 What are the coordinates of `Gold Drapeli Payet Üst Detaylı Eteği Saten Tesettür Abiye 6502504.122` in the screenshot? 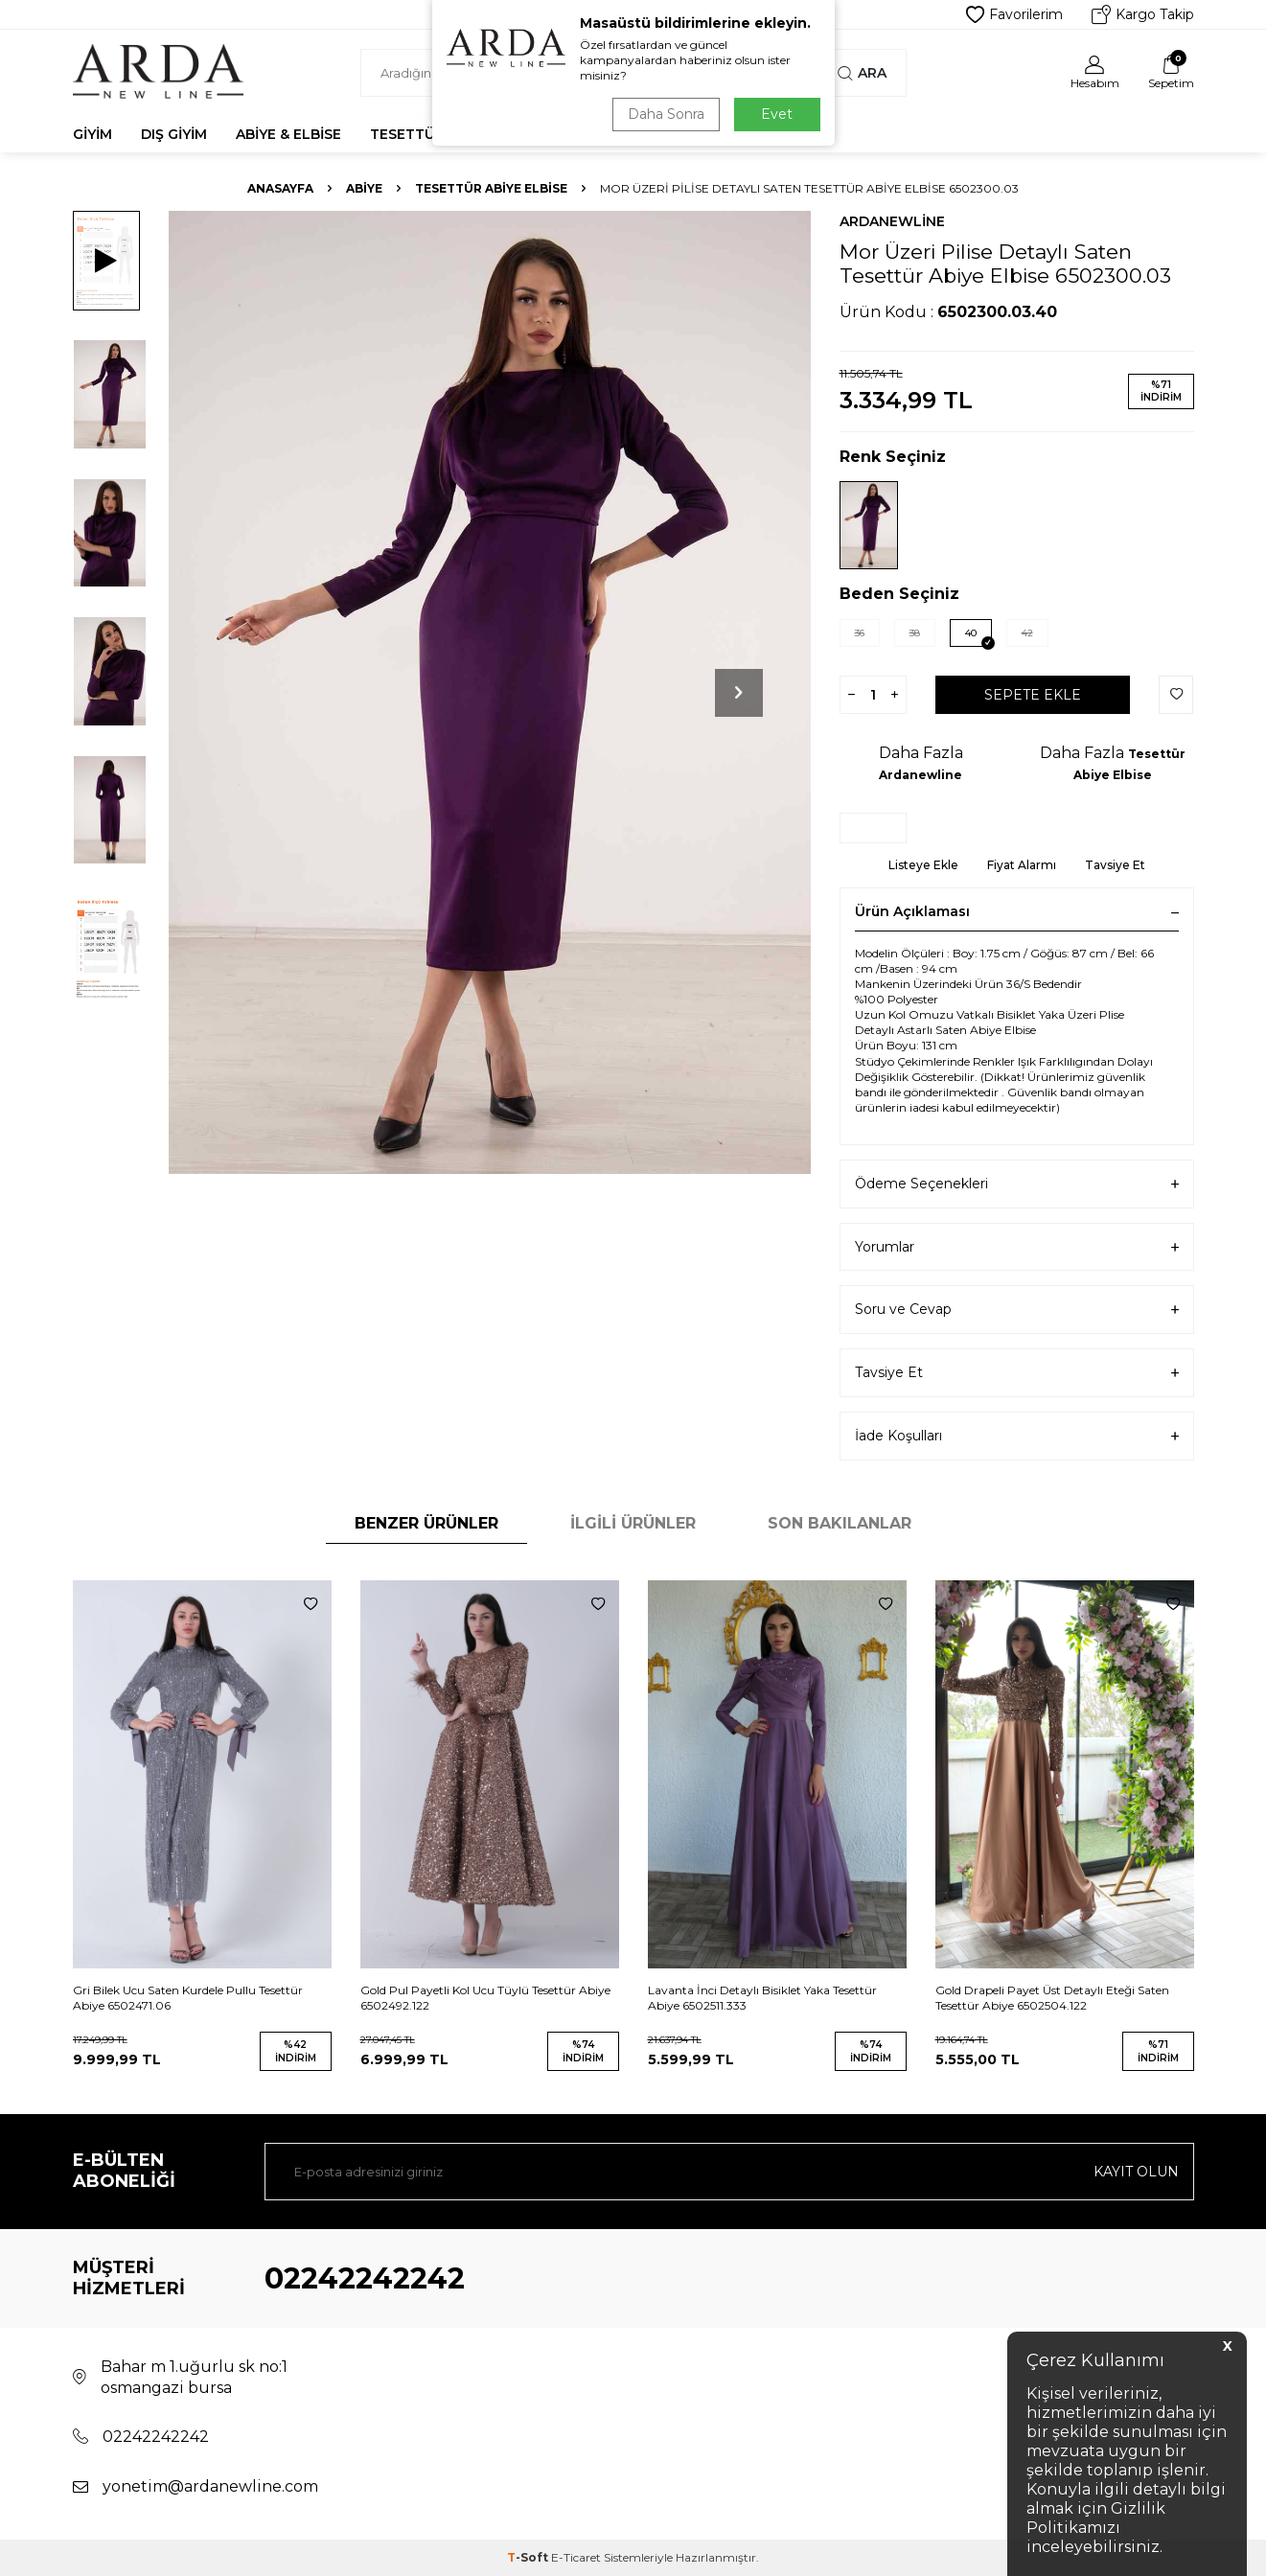 It's located at (1052, 1997).